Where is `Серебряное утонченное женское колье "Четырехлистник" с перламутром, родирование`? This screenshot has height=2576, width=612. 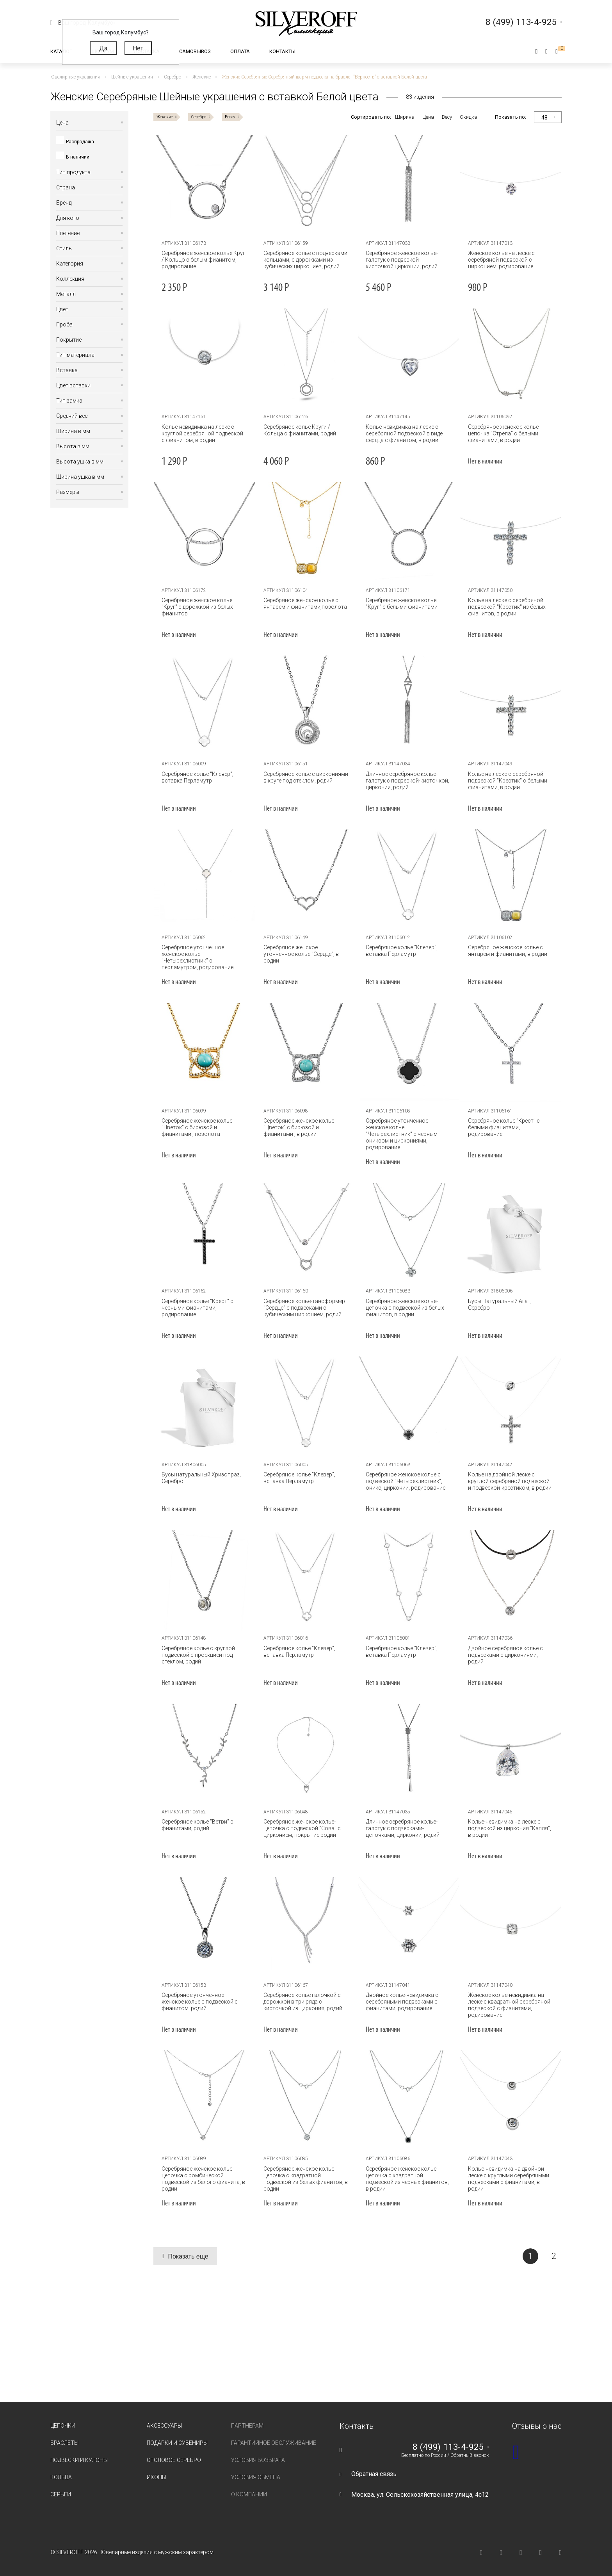 Серебряное утонченное женское колье "Четырехлистник" с перламутром, родирование is located at coordinates (197, 957).